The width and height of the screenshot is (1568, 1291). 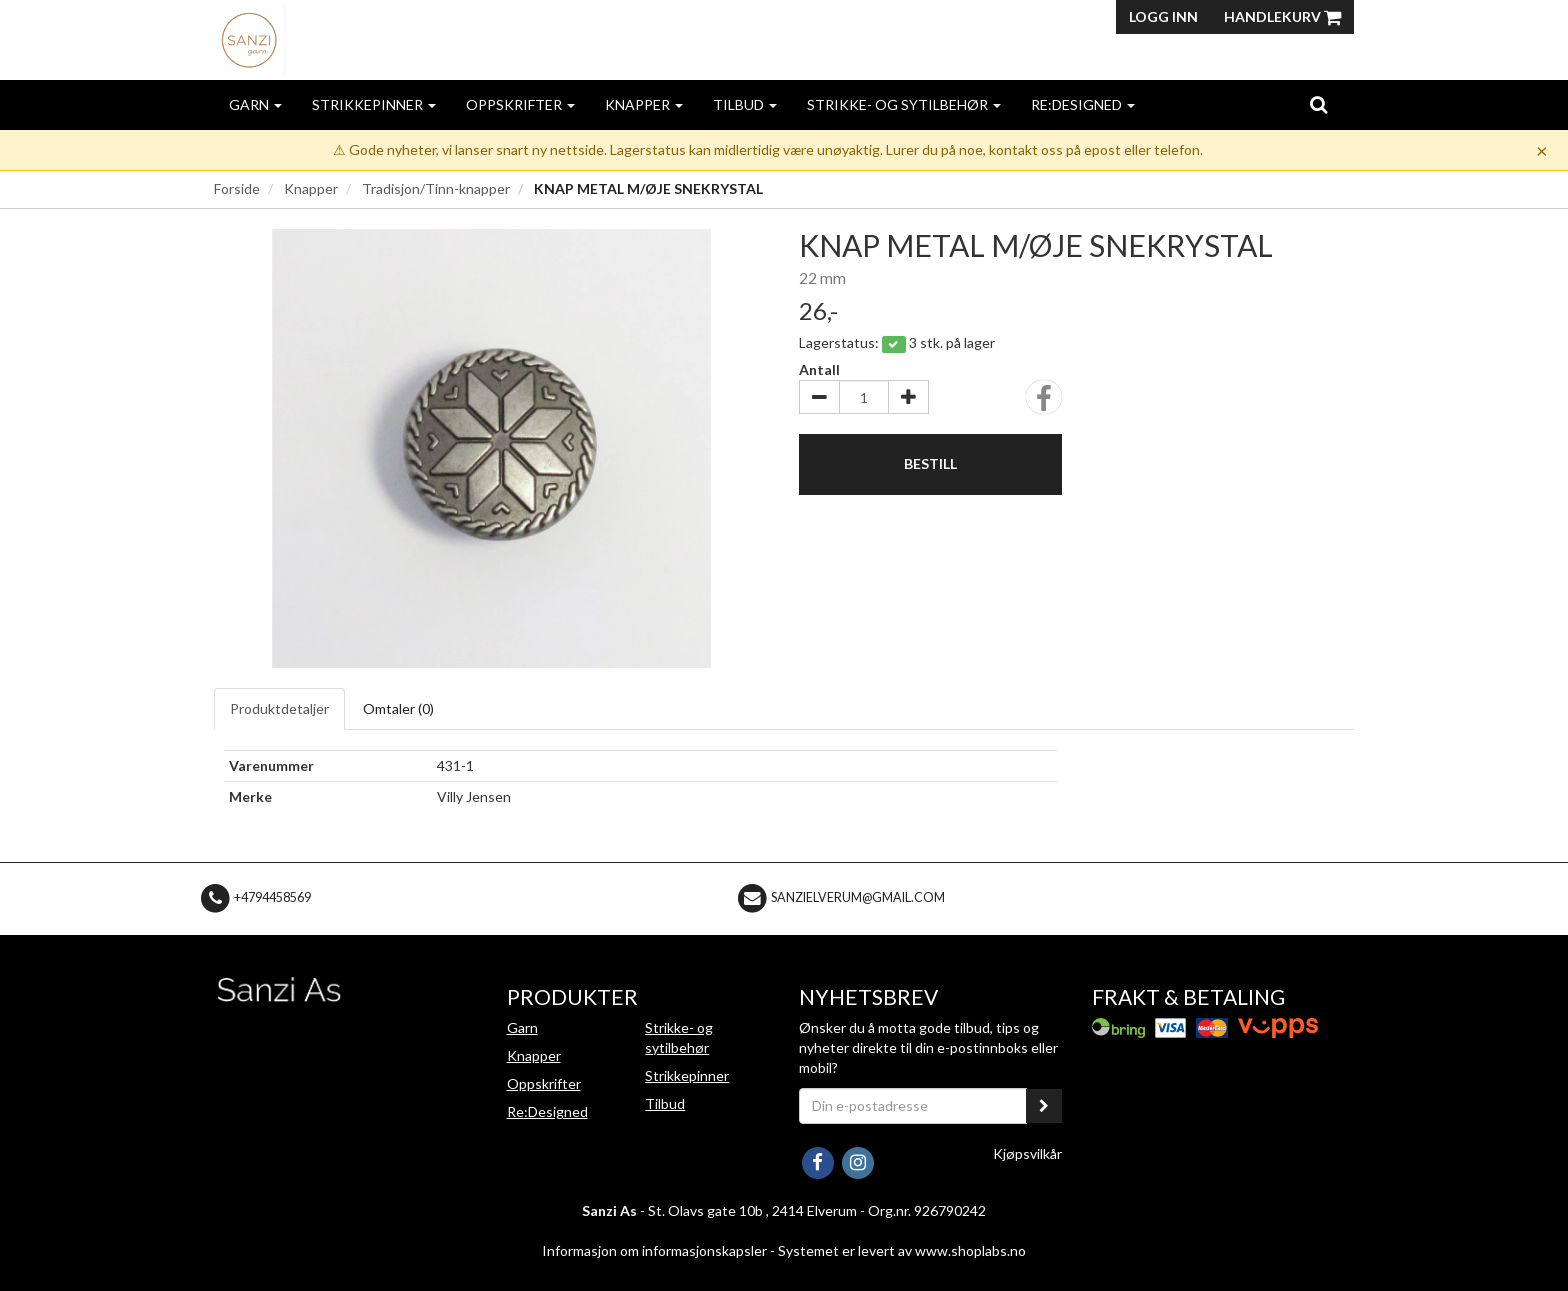 What do you see at coordinates (654, 1250) in the screenshot?
I see `Informasjon om informasjonskapsler` at bounding box center [654, 1250].